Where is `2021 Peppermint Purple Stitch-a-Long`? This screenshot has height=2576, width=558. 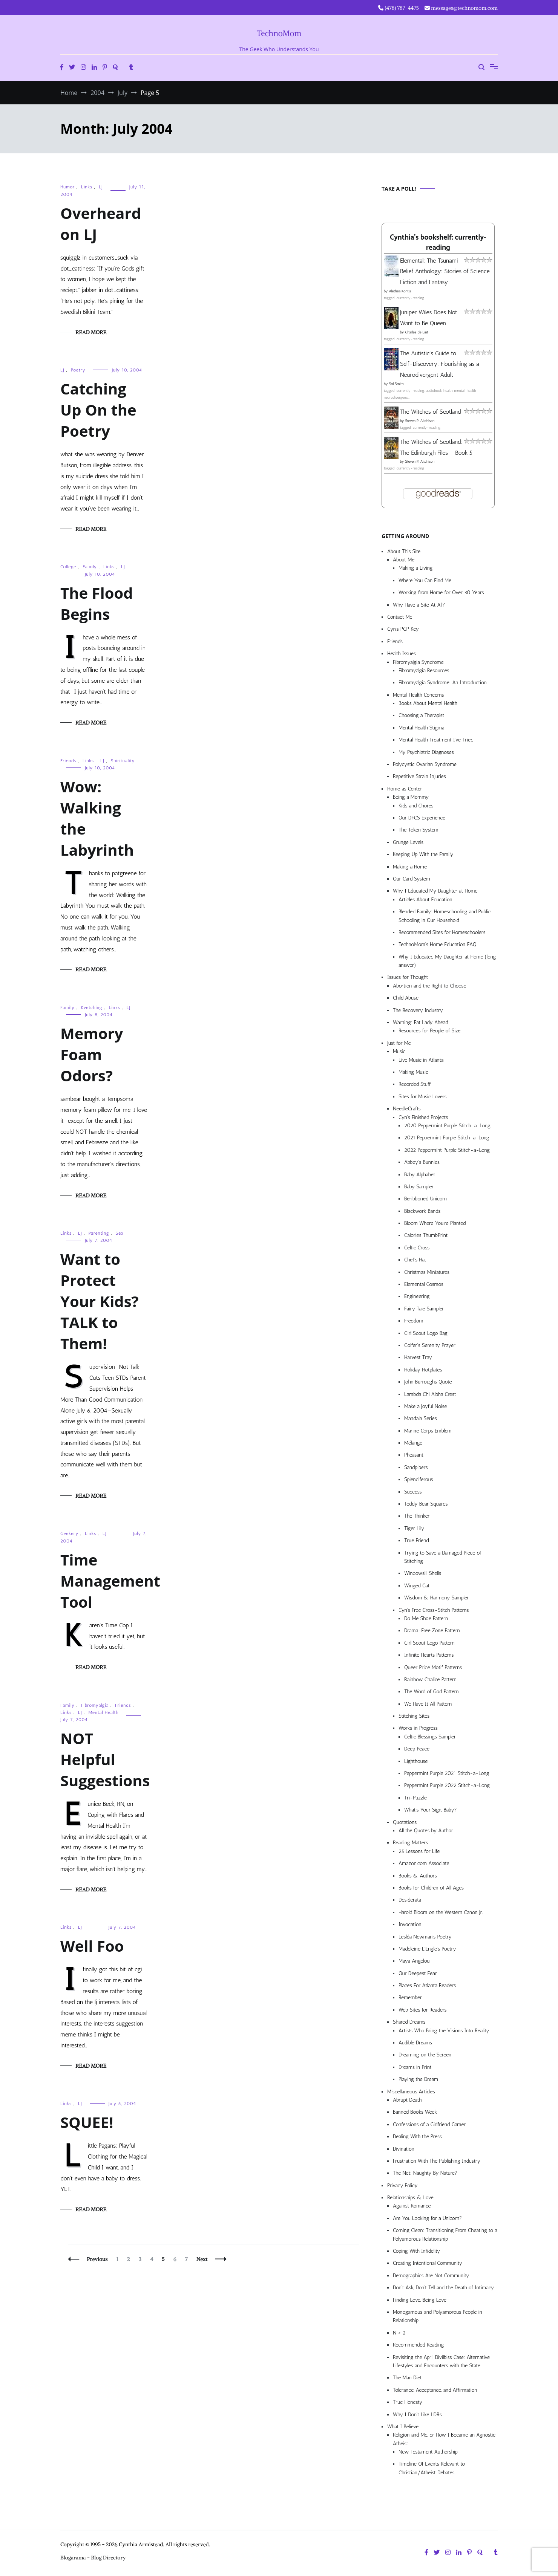 2021 Peppermint Purple Stitch-a-Long is located at coordinates (446, 1137).